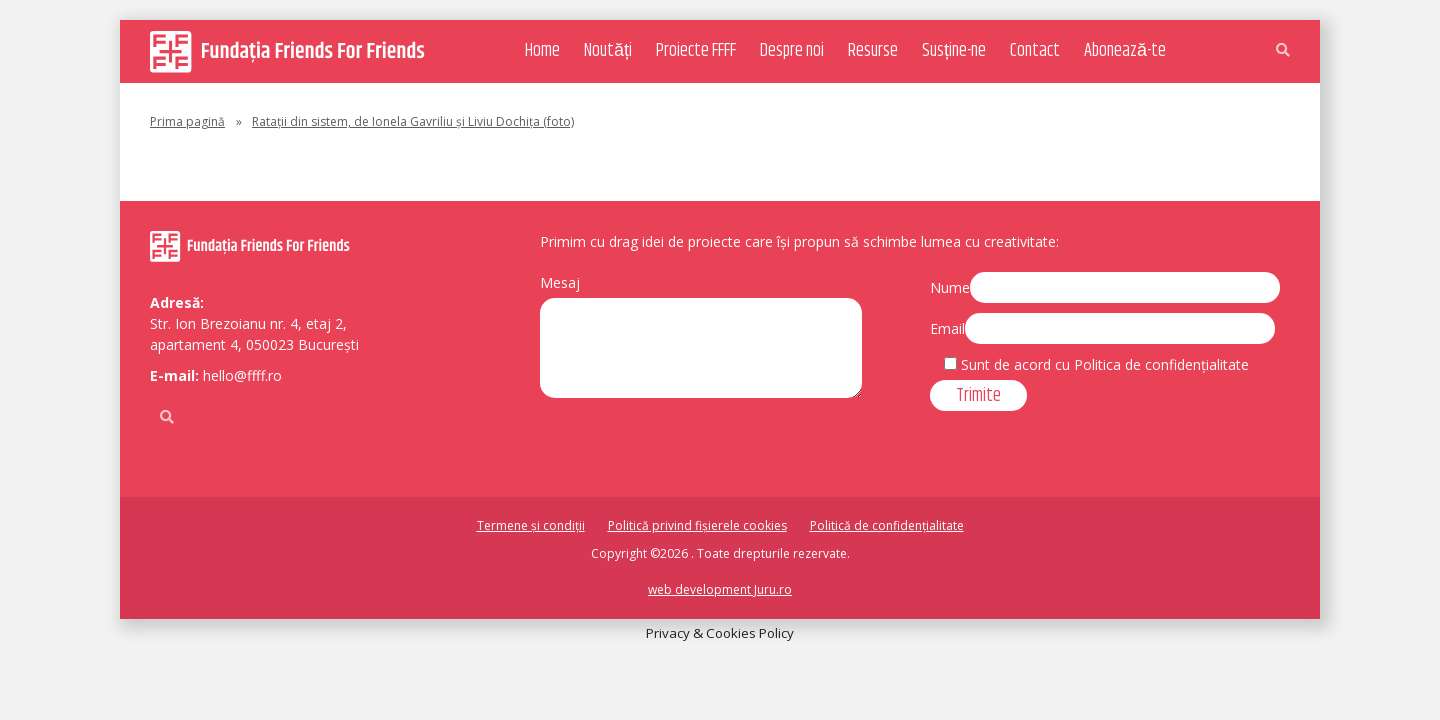  Describe the element at coordinates (542, 51) in the screenshot. I see `Home` at that location.